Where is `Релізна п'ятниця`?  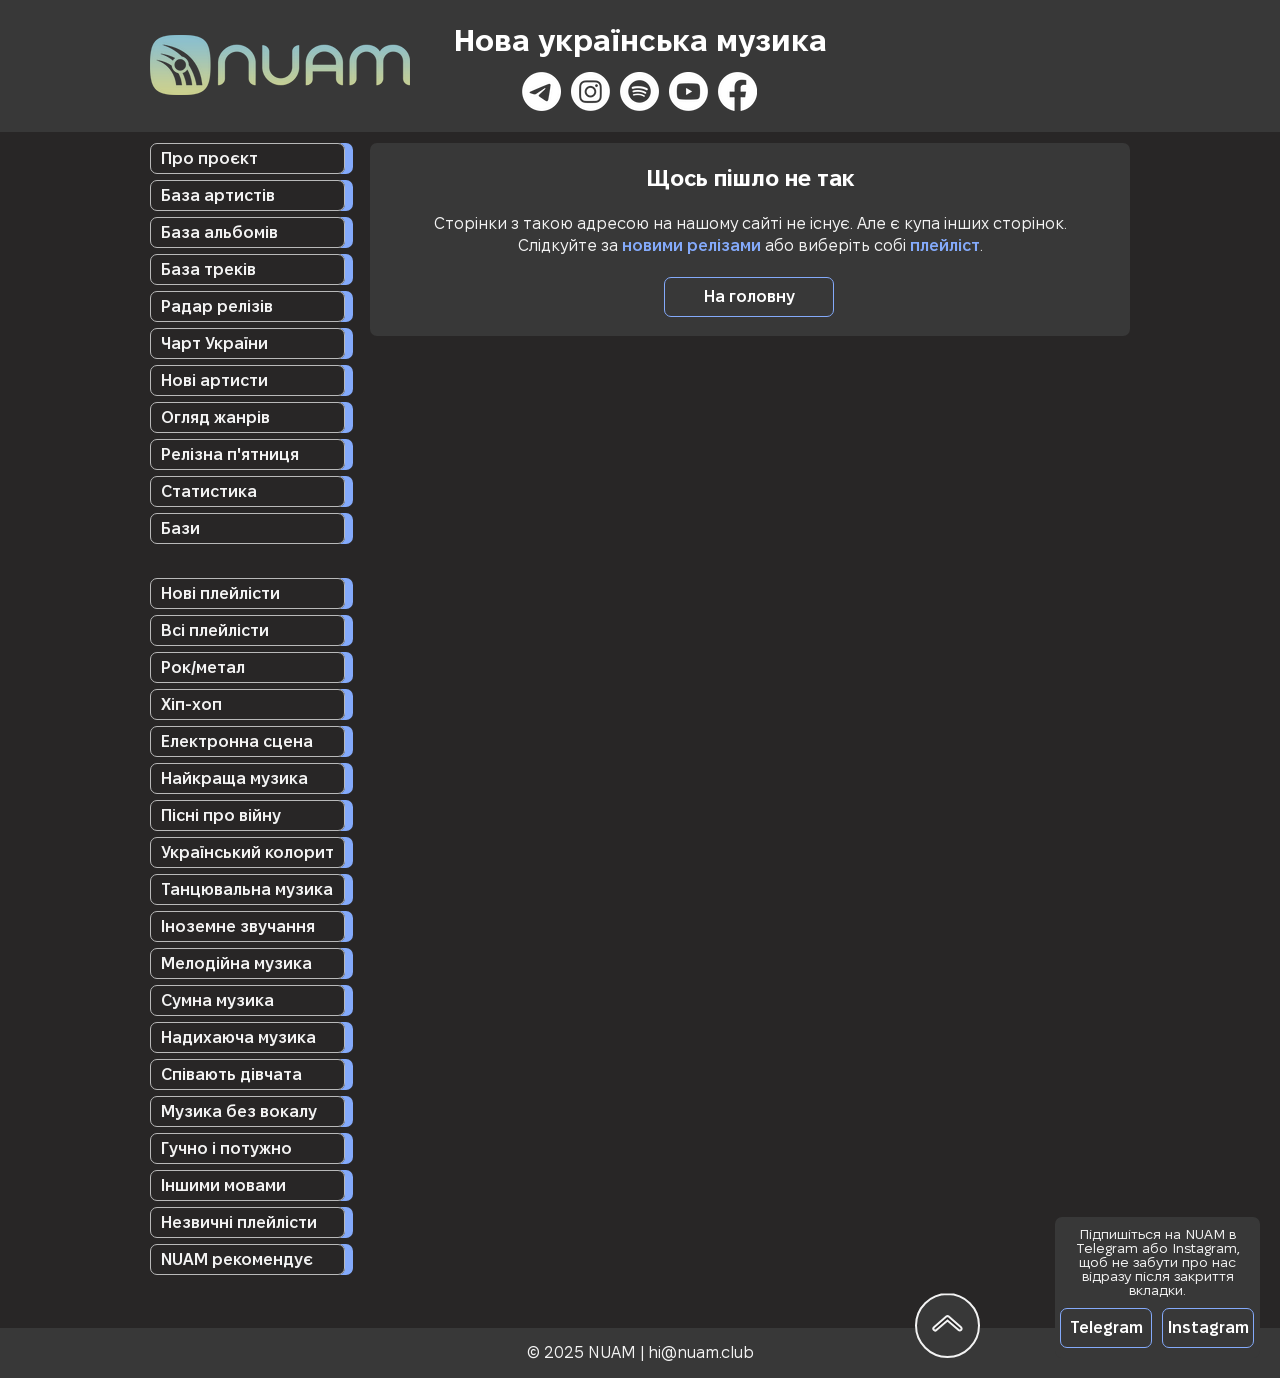 Релізна п'ятниця is located at coordinates (230, 454).